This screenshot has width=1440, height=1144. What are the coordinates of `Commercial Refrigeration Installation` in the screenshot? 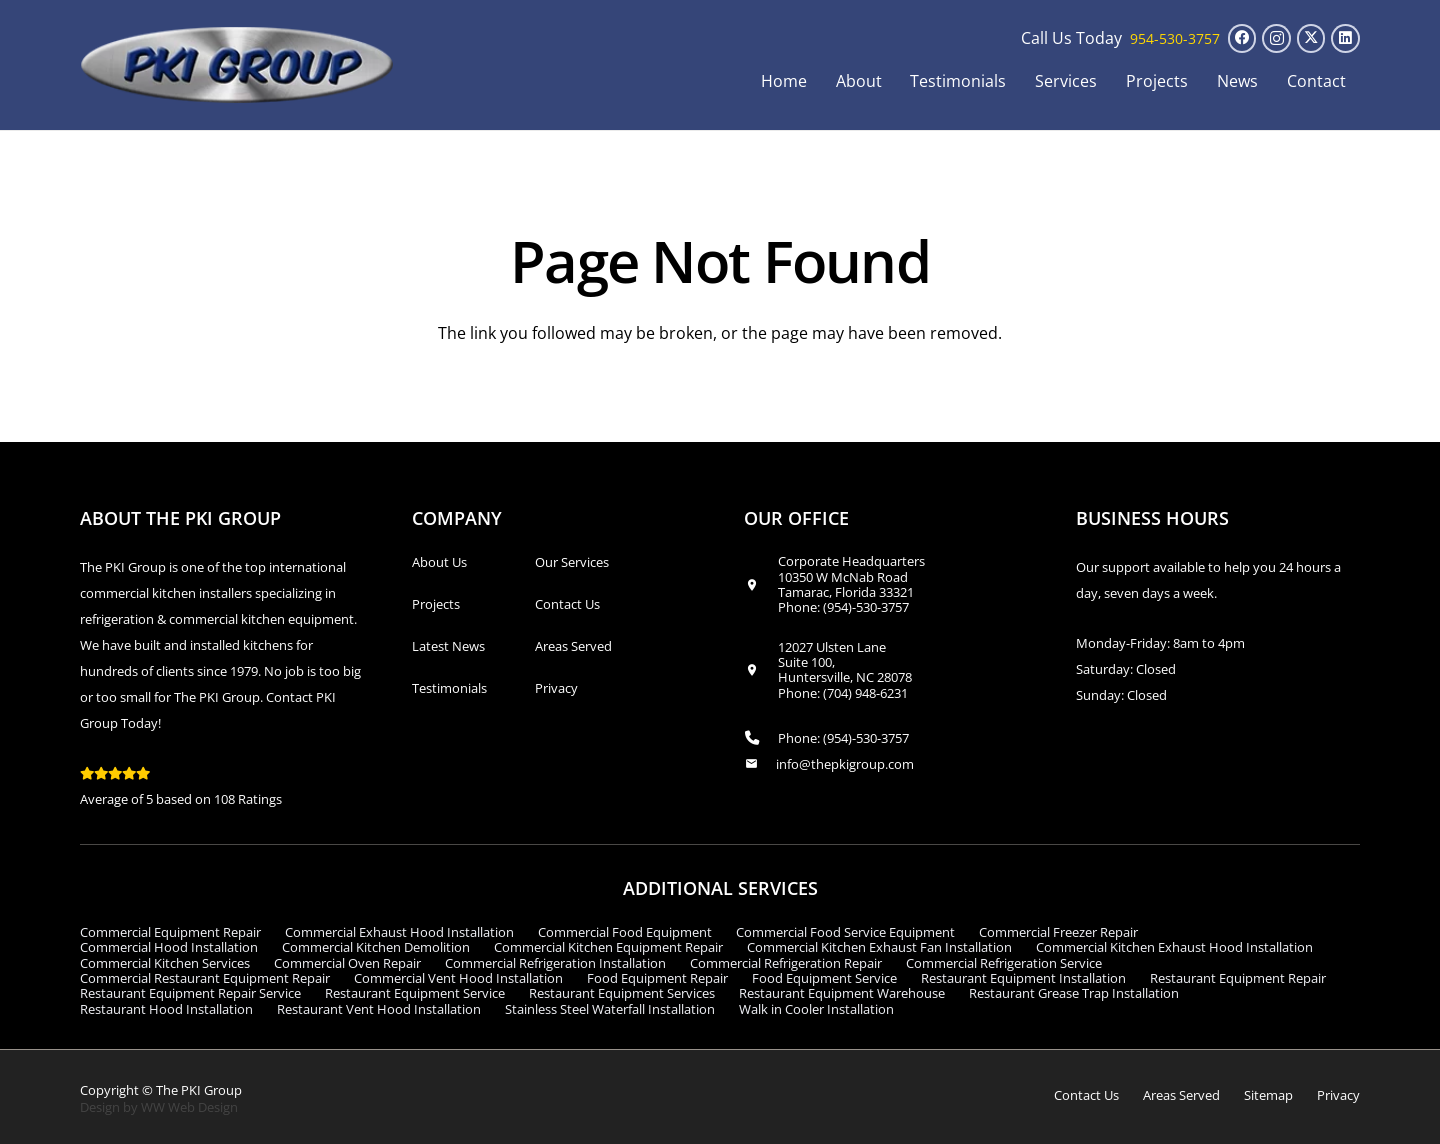 It's located at (555, 963).